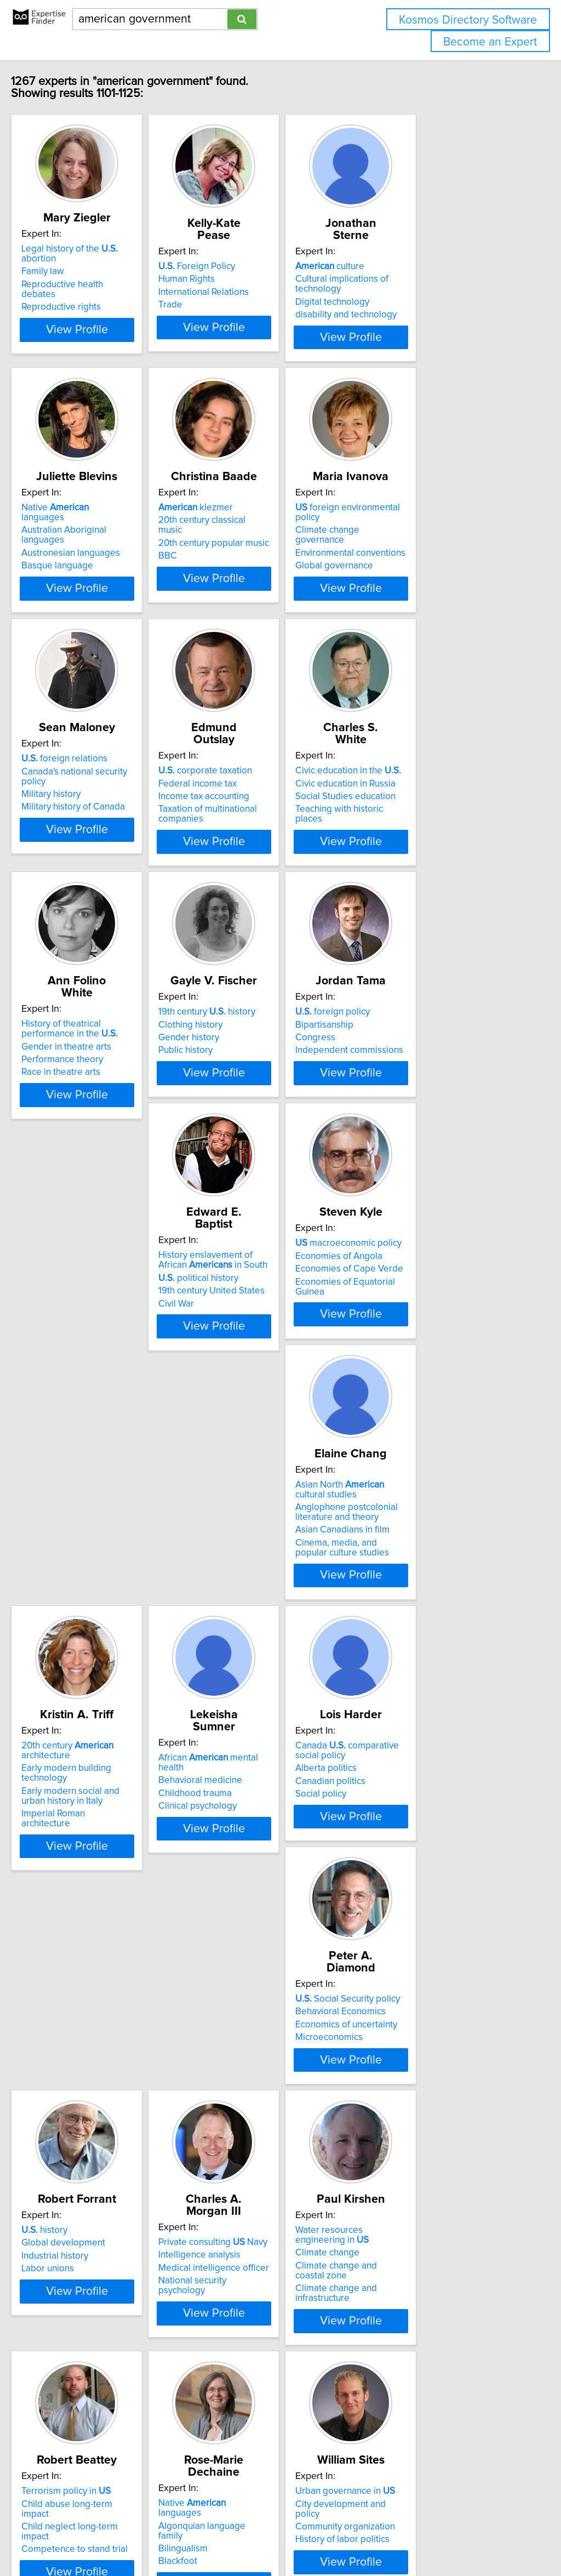  What do you see at coordinates (254, 802) in the screenshot?
I see `Income tax accounting` at bounding box center [254, 802].